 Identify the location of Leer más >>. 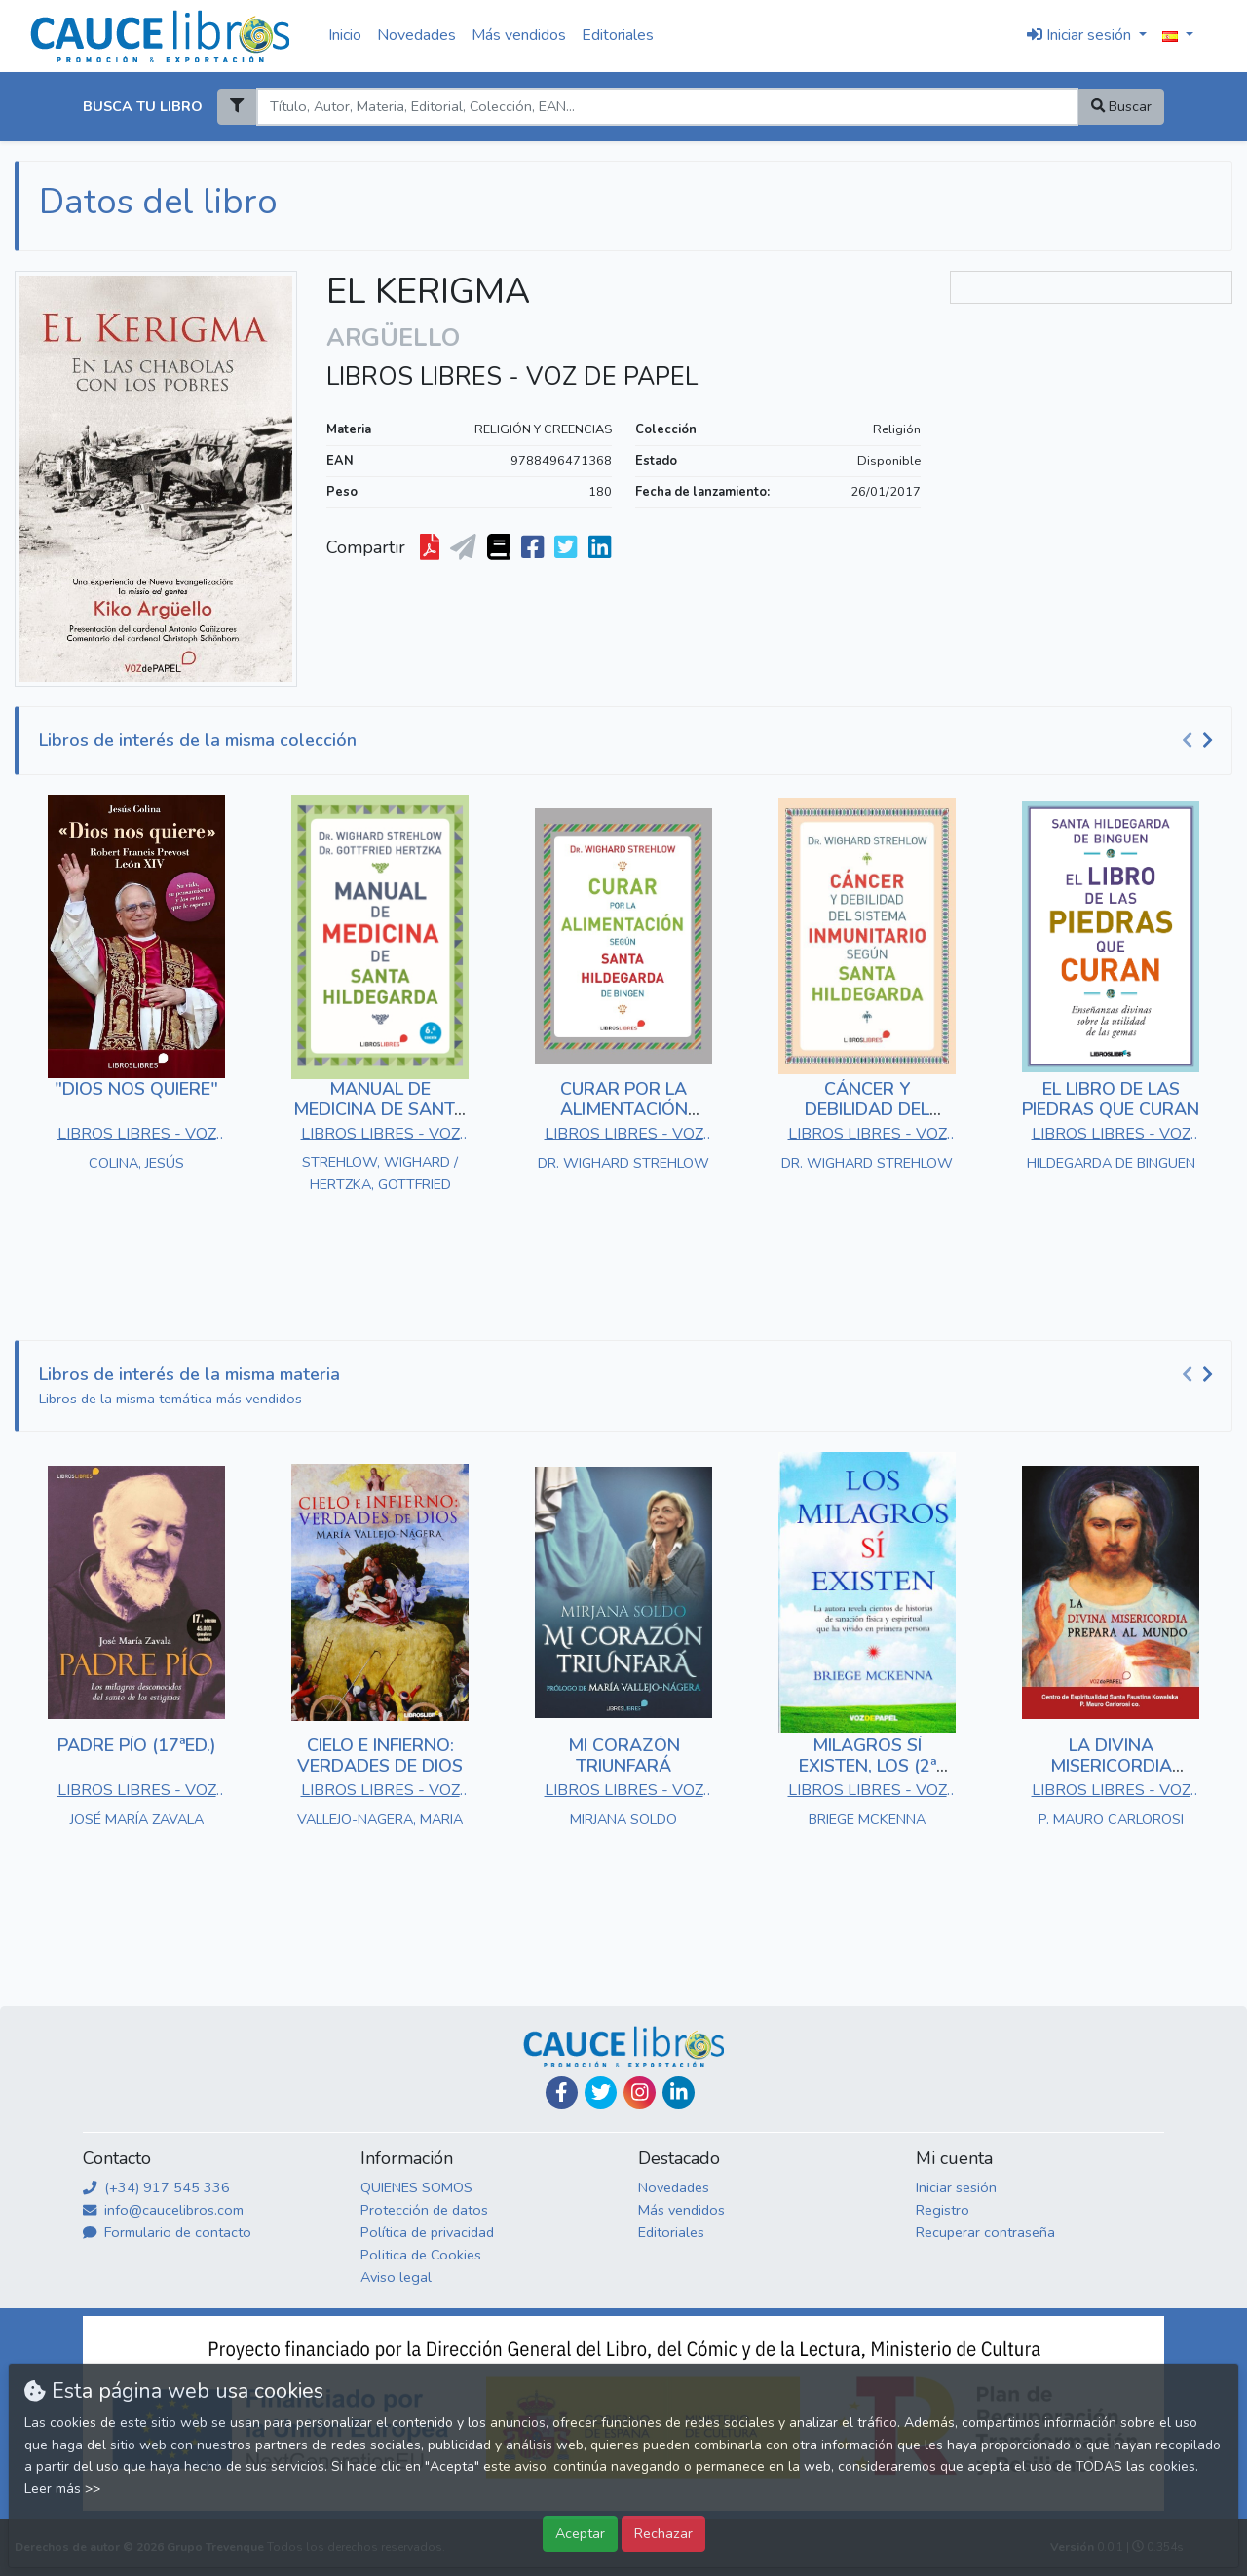
(62, 2489).